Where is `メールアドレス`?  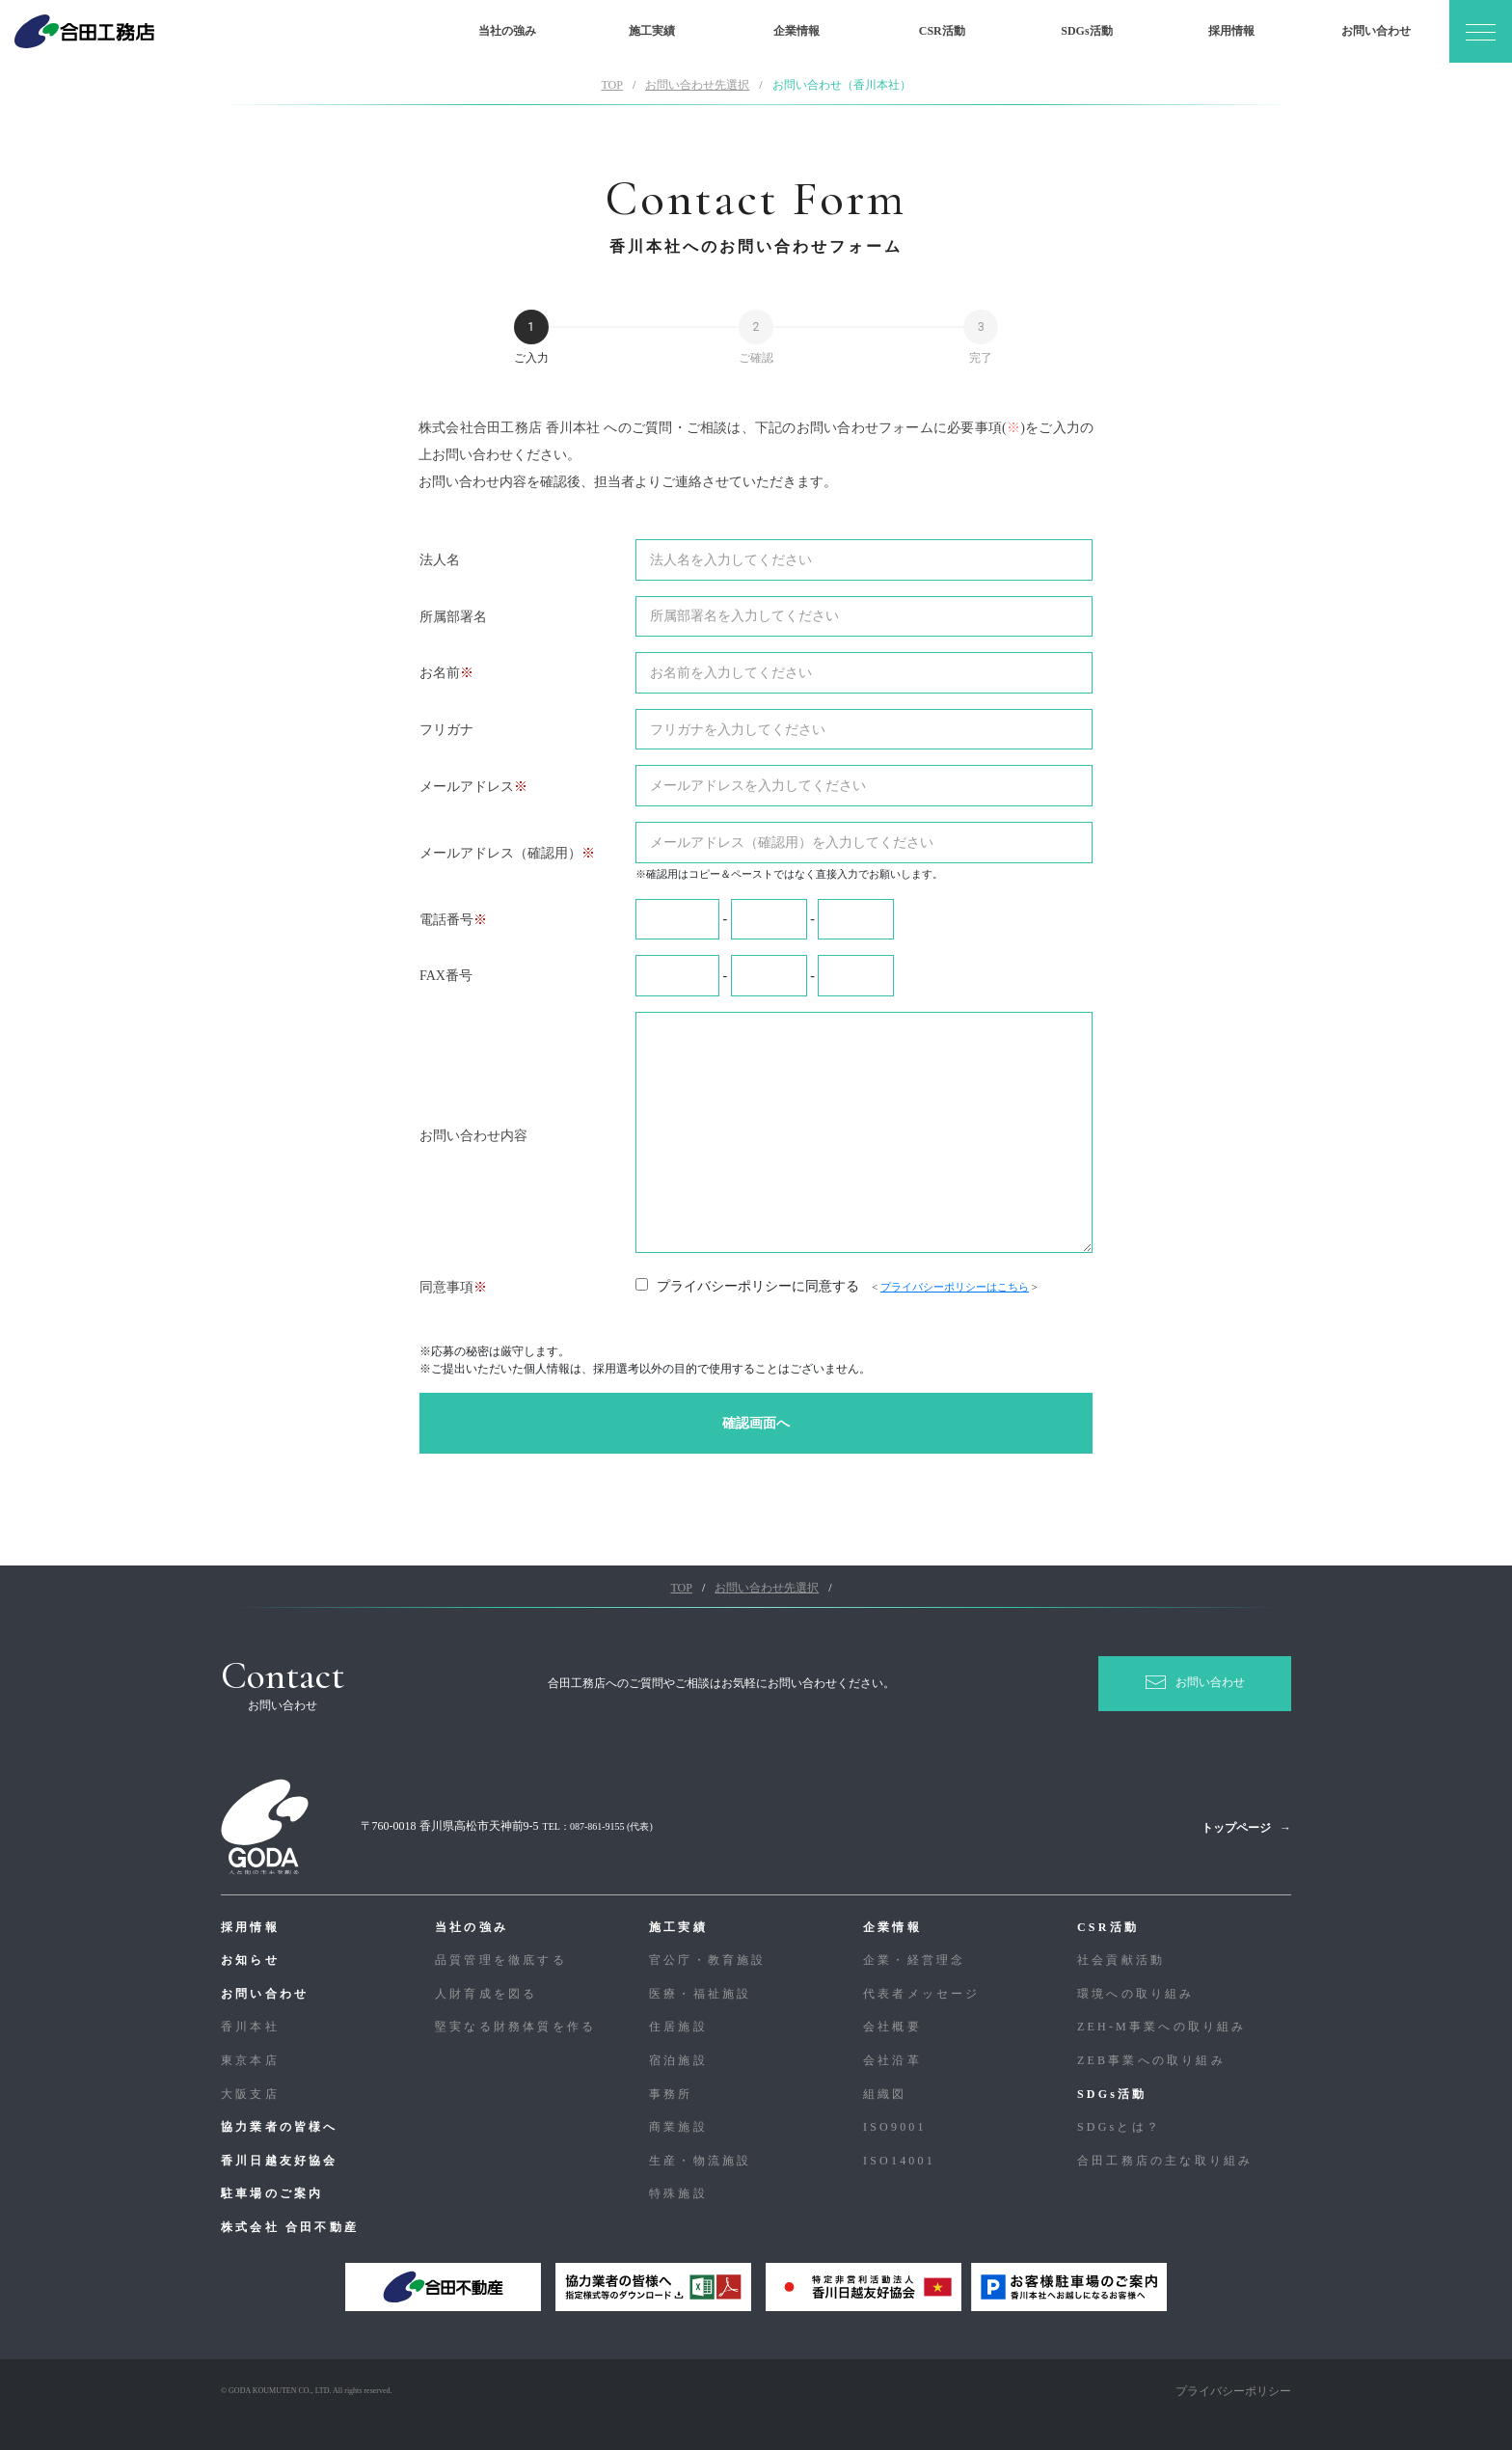 メールアドレス is located at coordinates (466, 786).